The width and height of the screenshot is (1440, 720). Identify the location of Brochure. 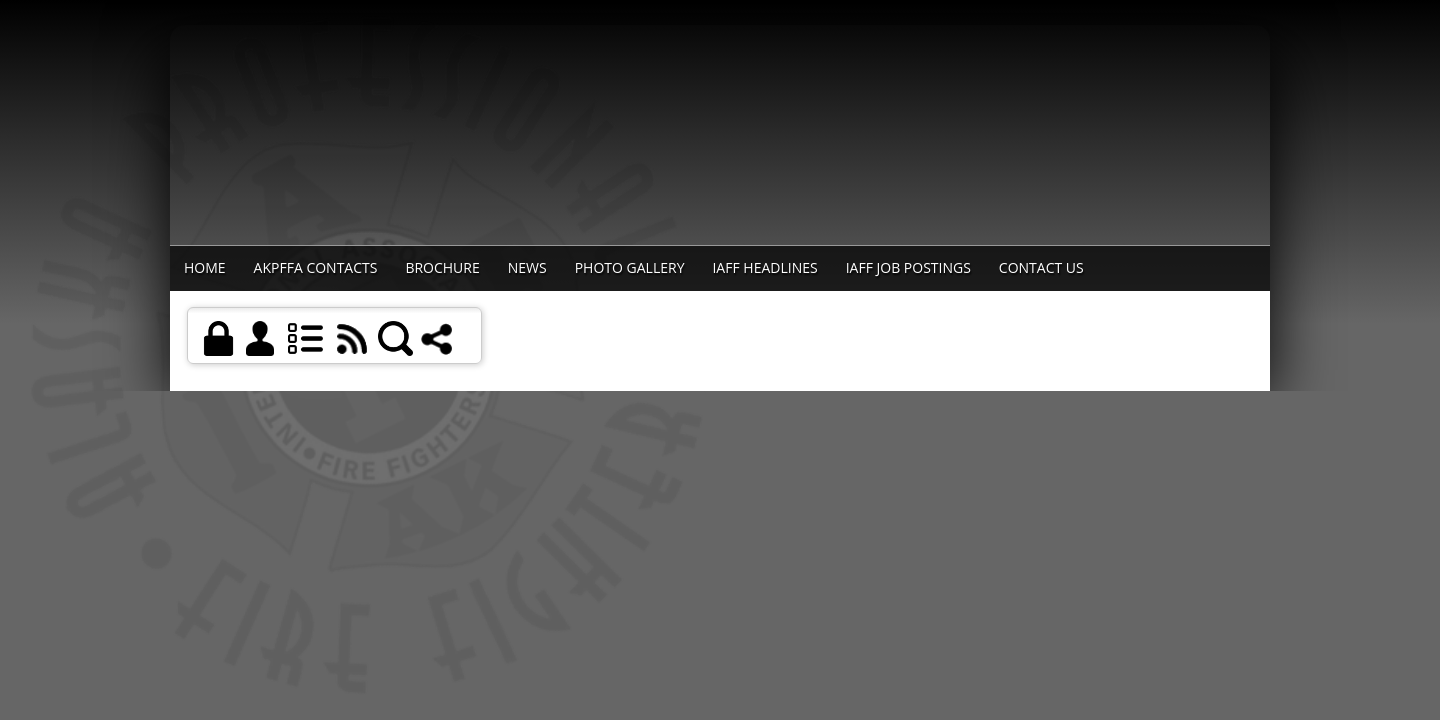
(442, 267).